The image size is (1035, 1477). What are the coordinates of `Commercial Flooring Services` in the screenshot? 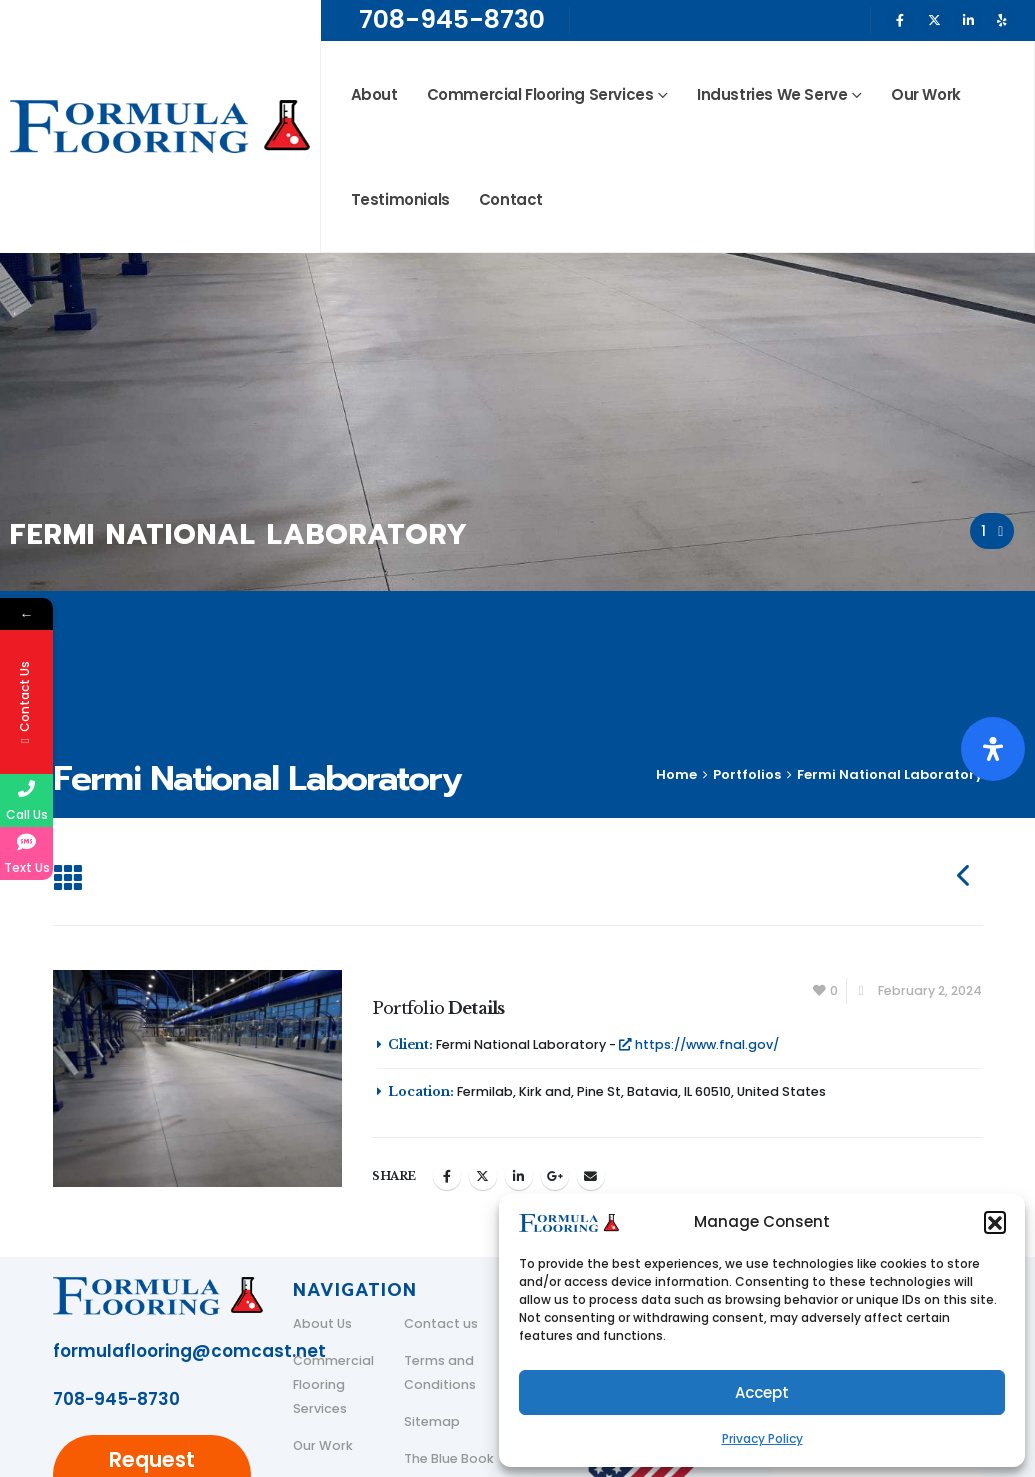 It's located at (540, 94).